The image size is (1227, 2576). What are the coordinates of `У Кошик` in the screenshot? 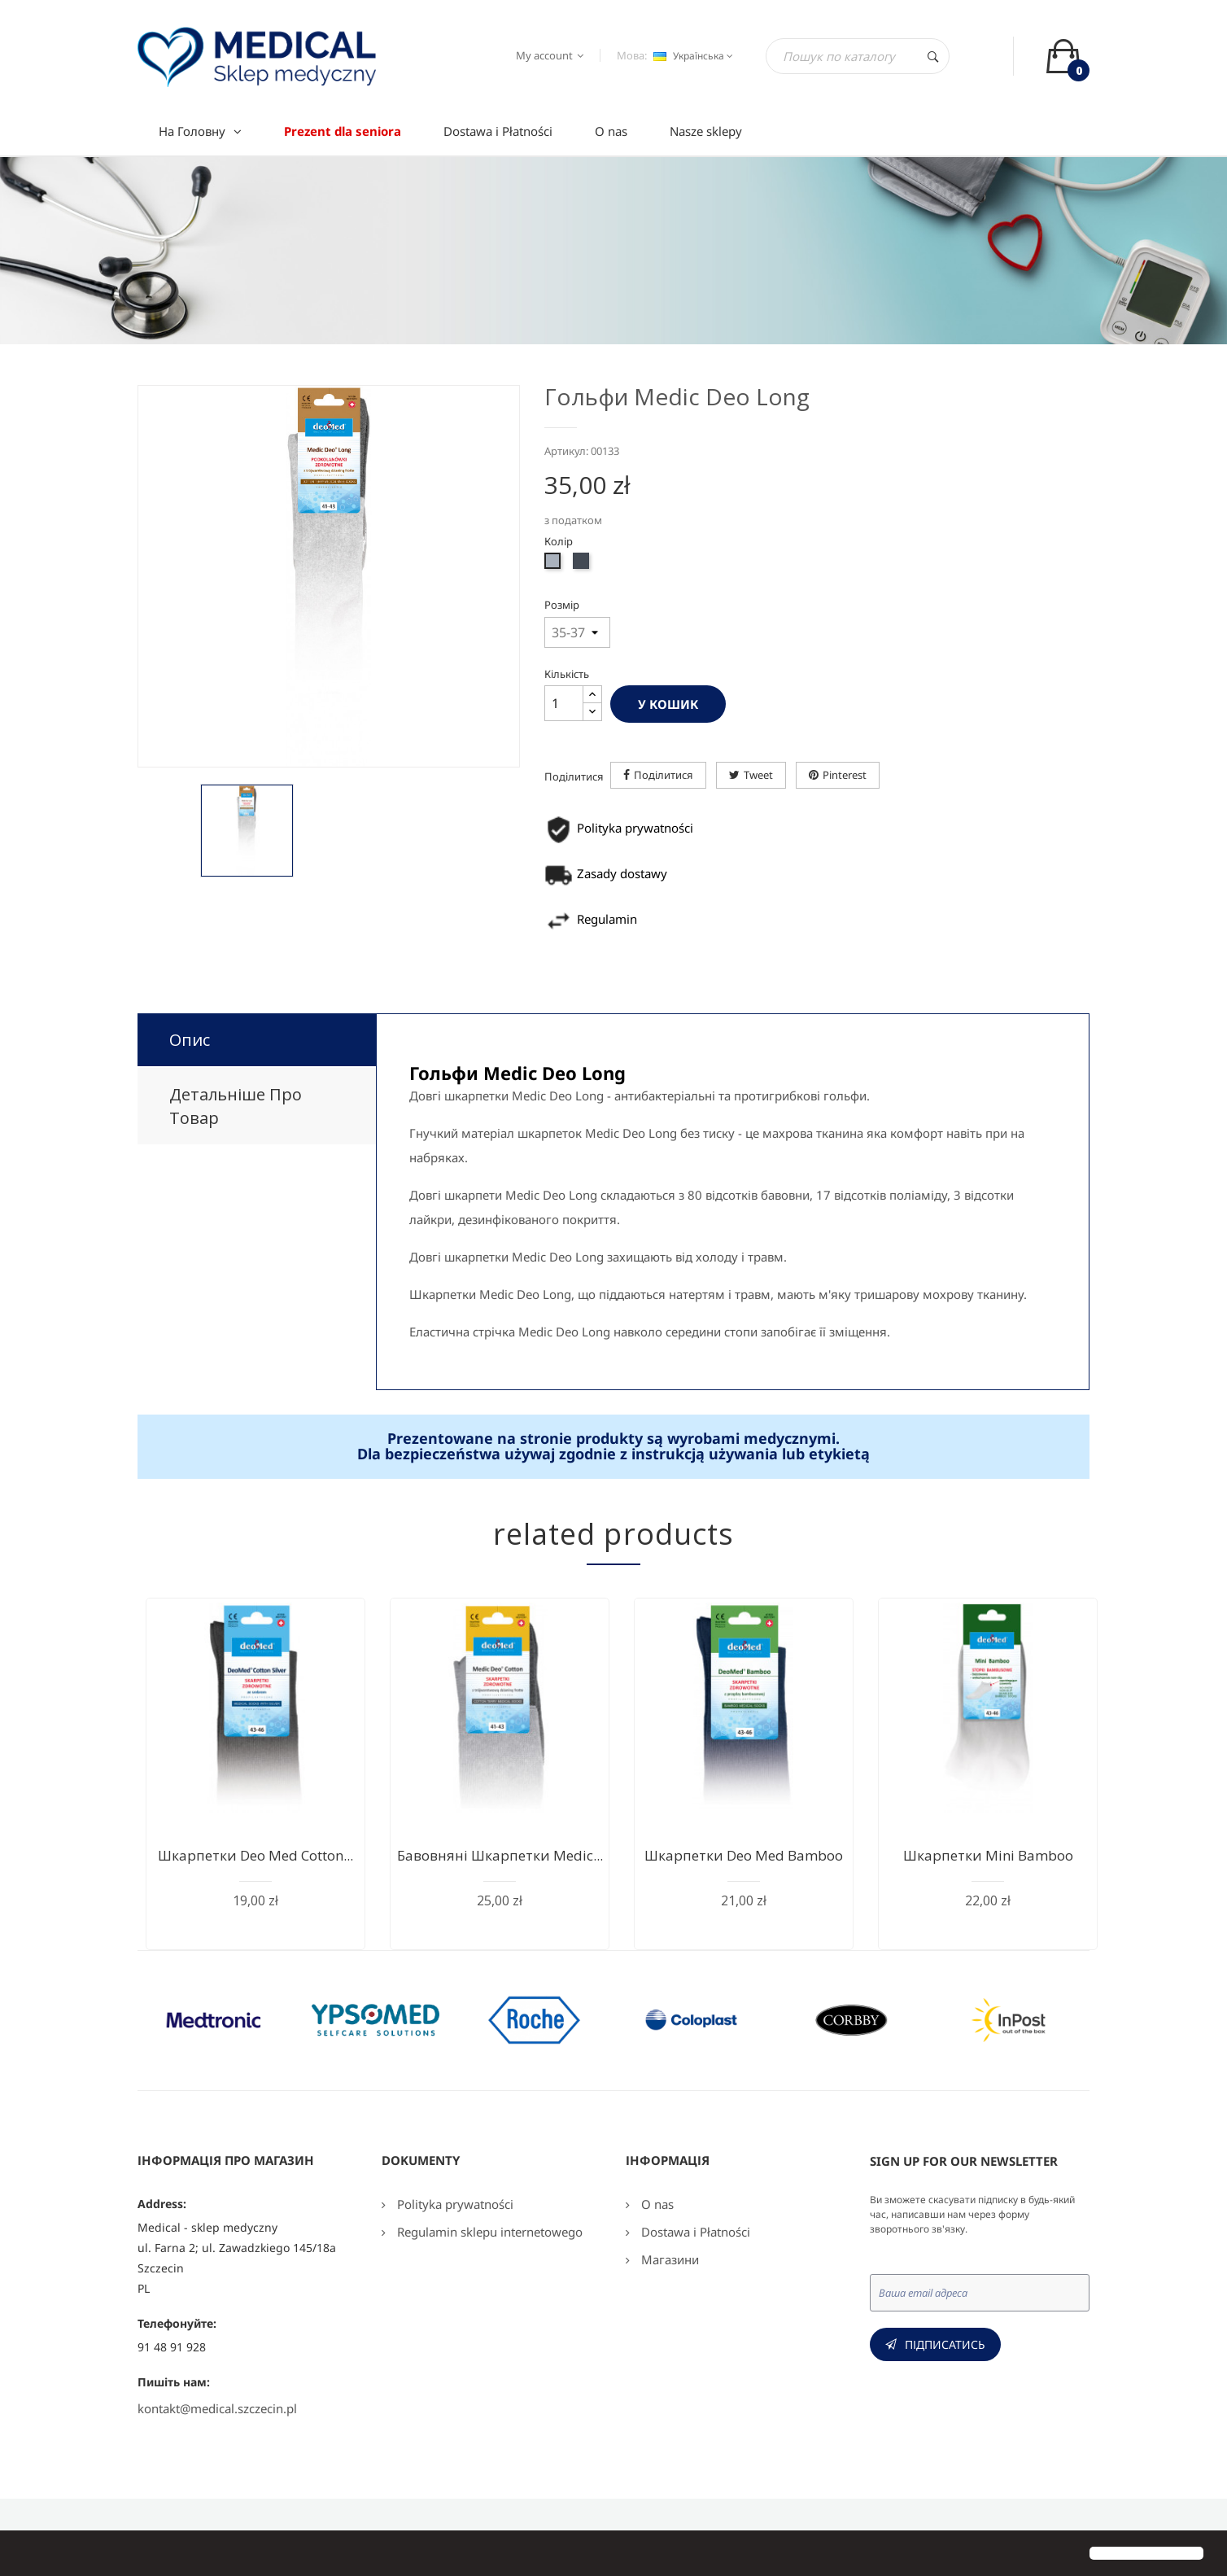 It's located at (668, 704).